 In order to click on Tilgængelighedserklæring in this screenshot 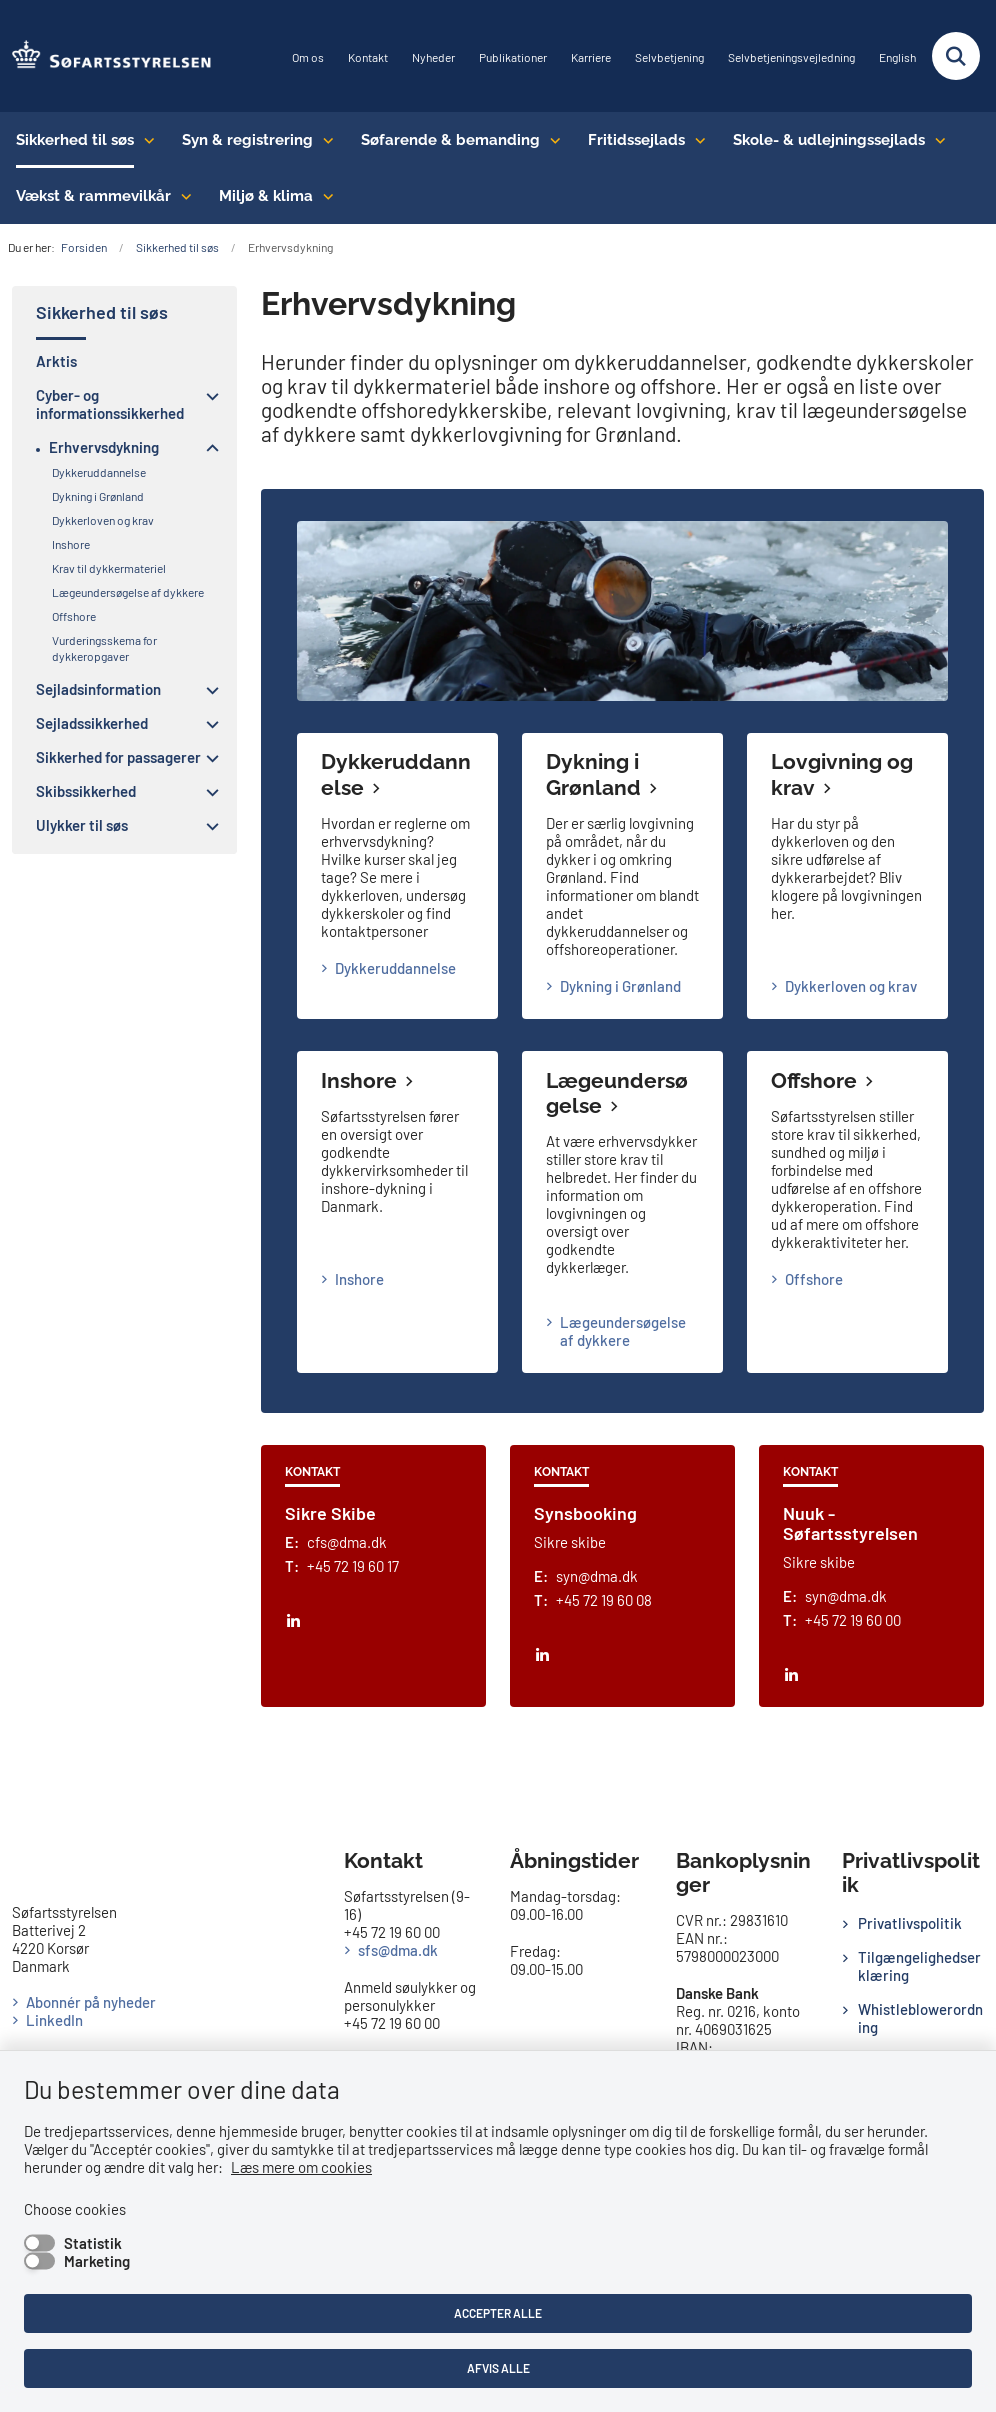, I will do `click(919, 1966)`.